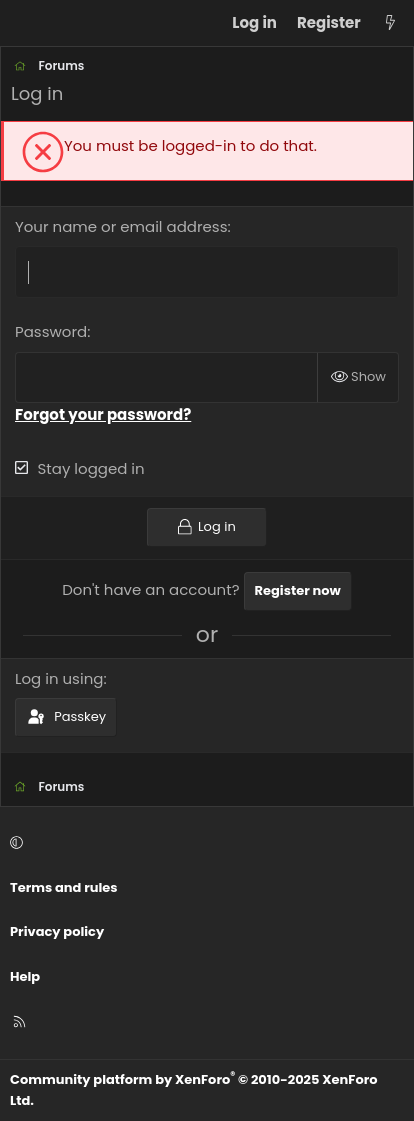  What do you see at coordinates (64, 887) in the screenshot?
I see `Terms and rules` at bounding box center [64, 887].